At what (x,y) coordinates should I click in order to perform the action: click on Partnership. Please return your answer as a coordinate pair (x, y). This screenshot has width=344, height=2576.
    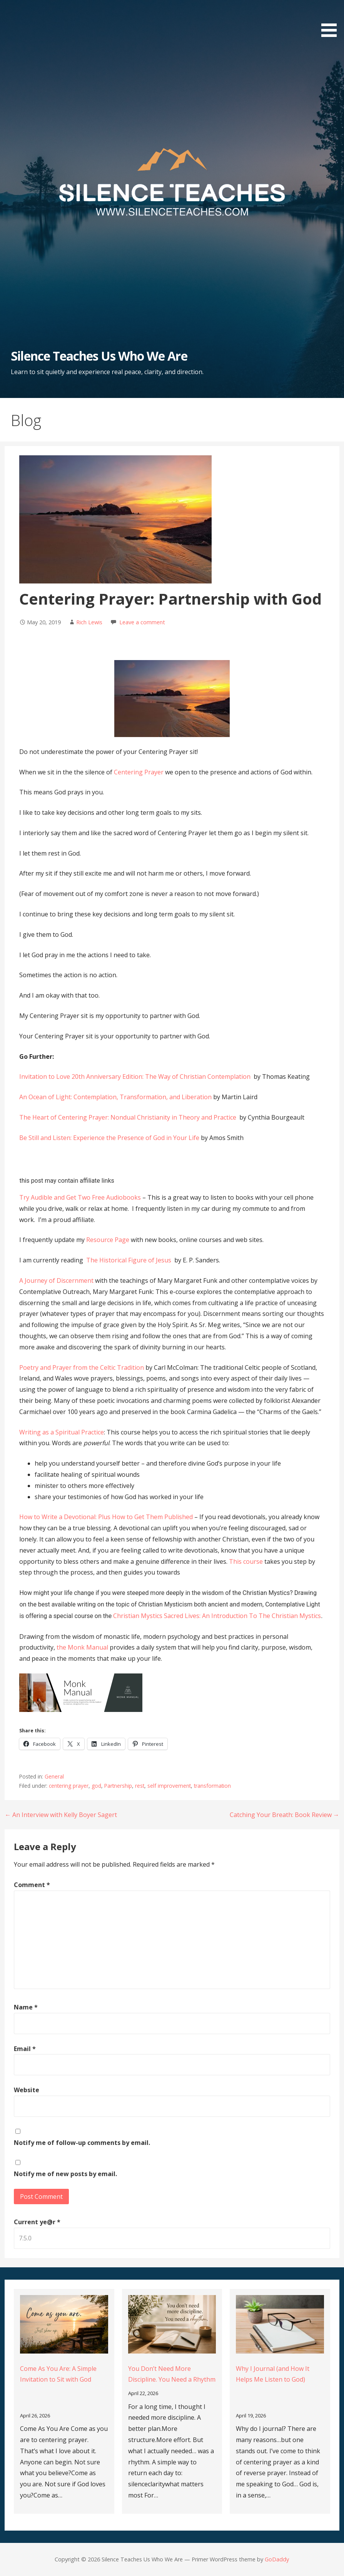
    Looking at the image, I should click on (118, 1785).